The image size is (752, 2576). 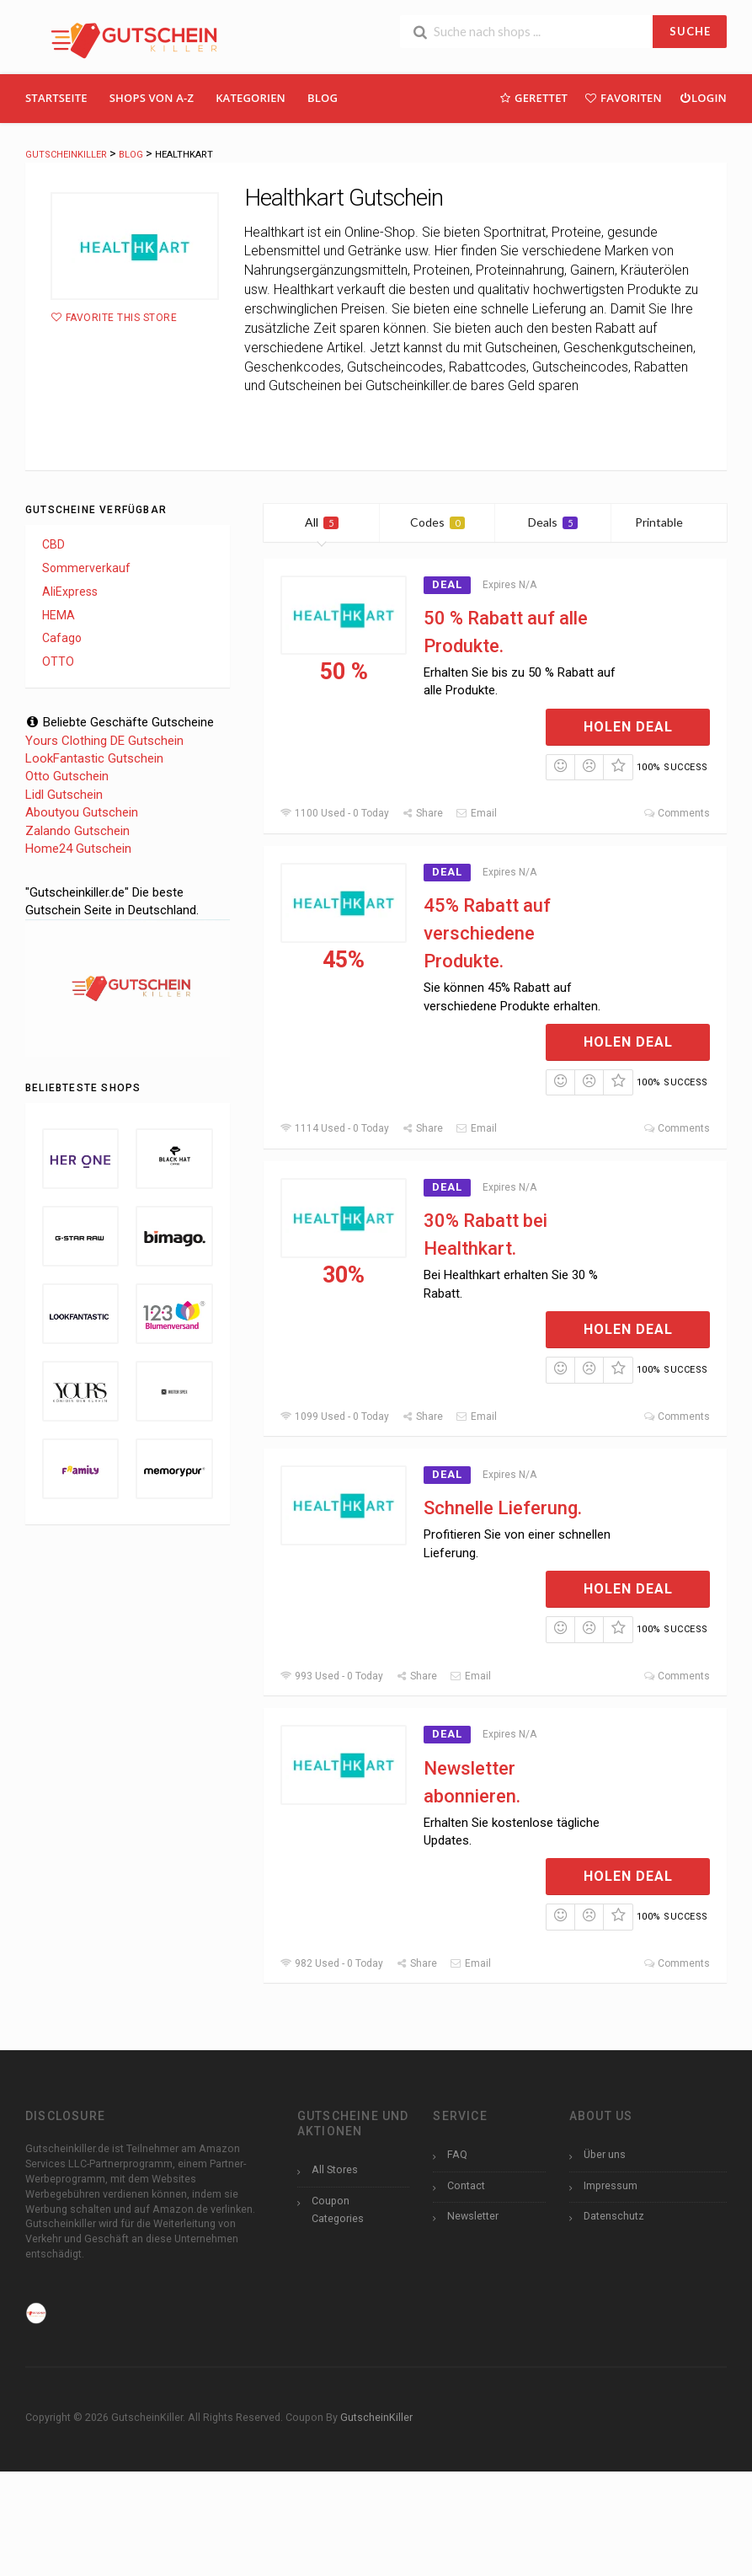 I want to click on OTTO, so click(x=58, y=661).